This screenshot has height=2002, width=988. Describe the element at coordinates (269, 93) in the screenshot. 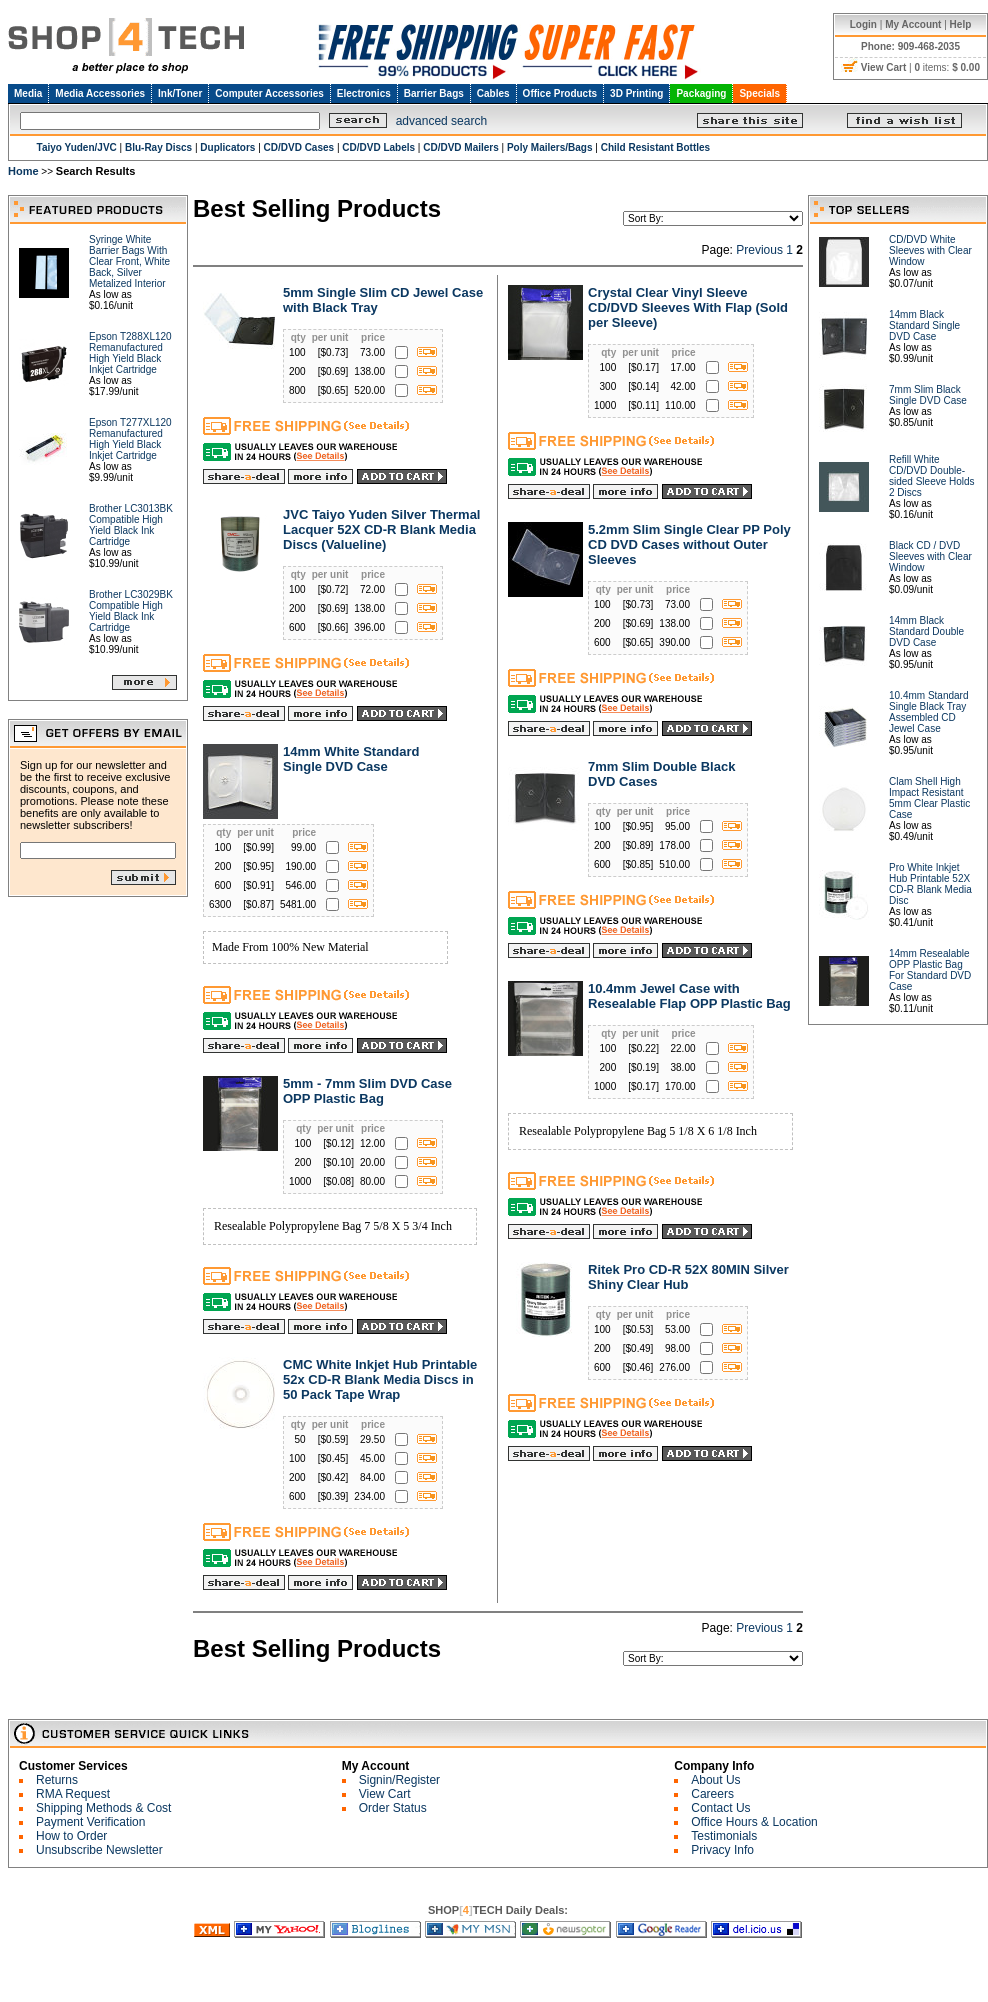

I see `Computer Accessories` at that location.